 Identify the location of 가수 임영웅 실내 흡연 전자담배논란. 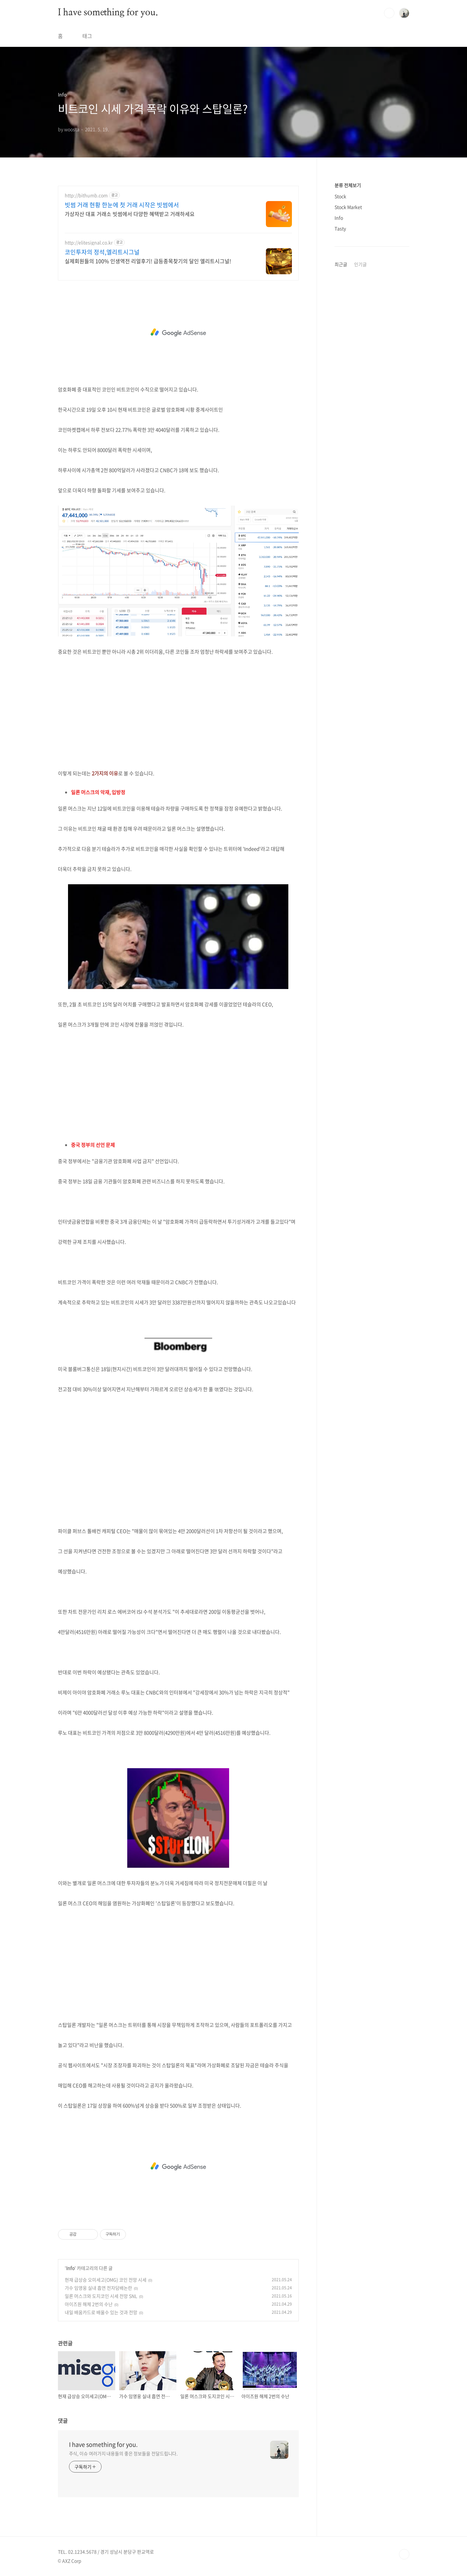
(98, 2288).